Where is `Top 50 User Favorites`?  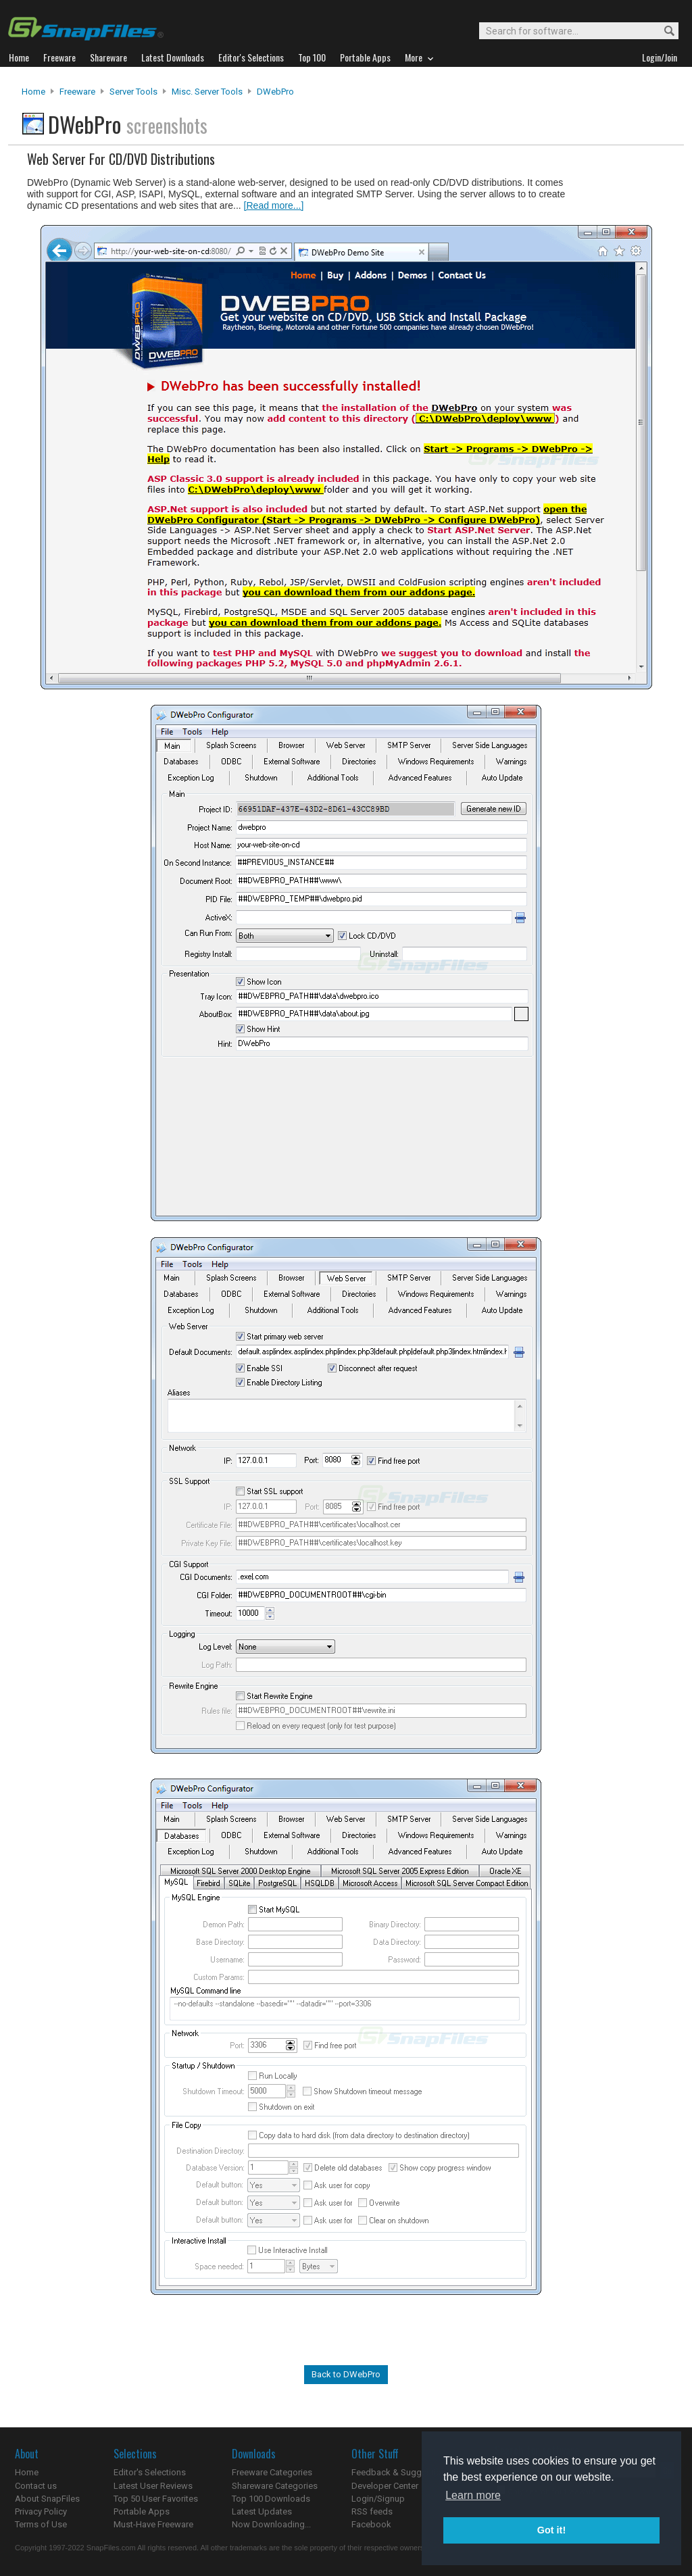 Top 50 User Favorites is located at coordinates (156, 2499).